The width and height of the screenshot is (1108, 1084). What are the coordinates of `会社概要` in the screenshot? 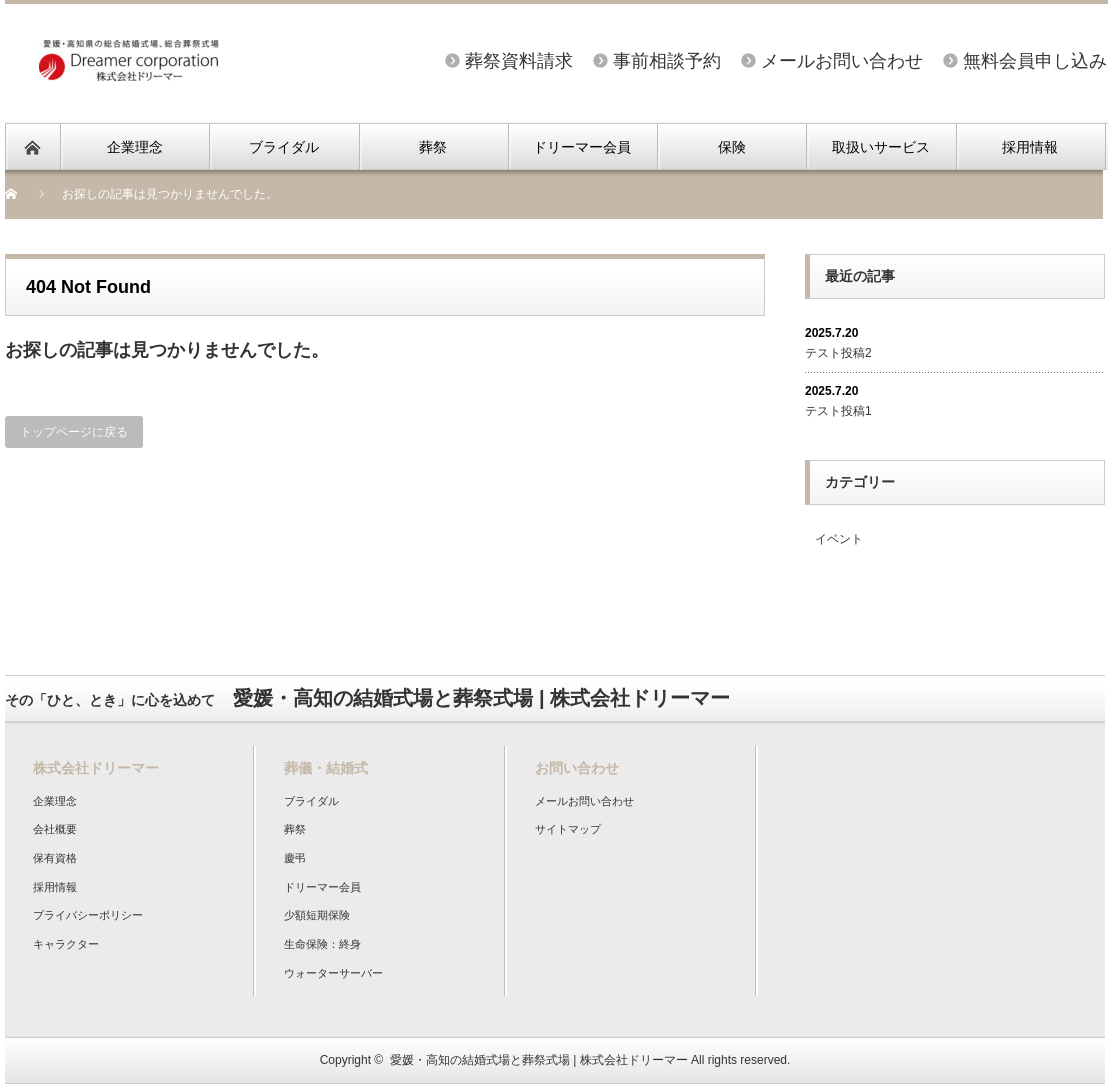 It's located at (55, 829).